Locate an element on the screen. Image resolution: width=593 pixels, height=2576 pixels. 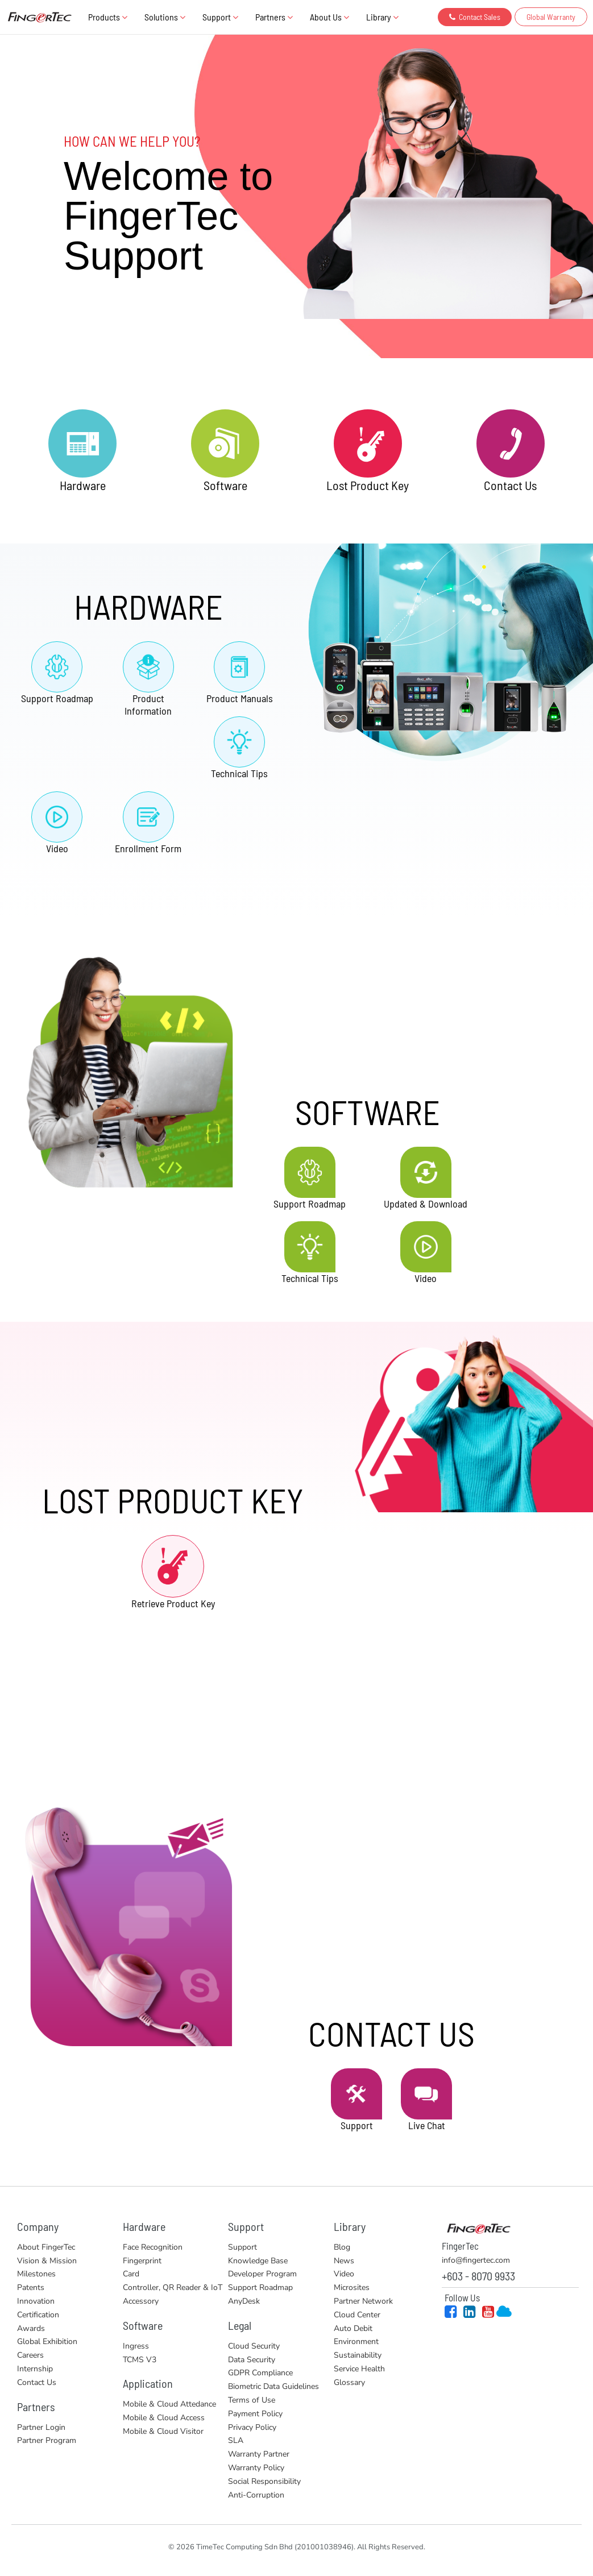
Support is located at coordinates (220, 16).